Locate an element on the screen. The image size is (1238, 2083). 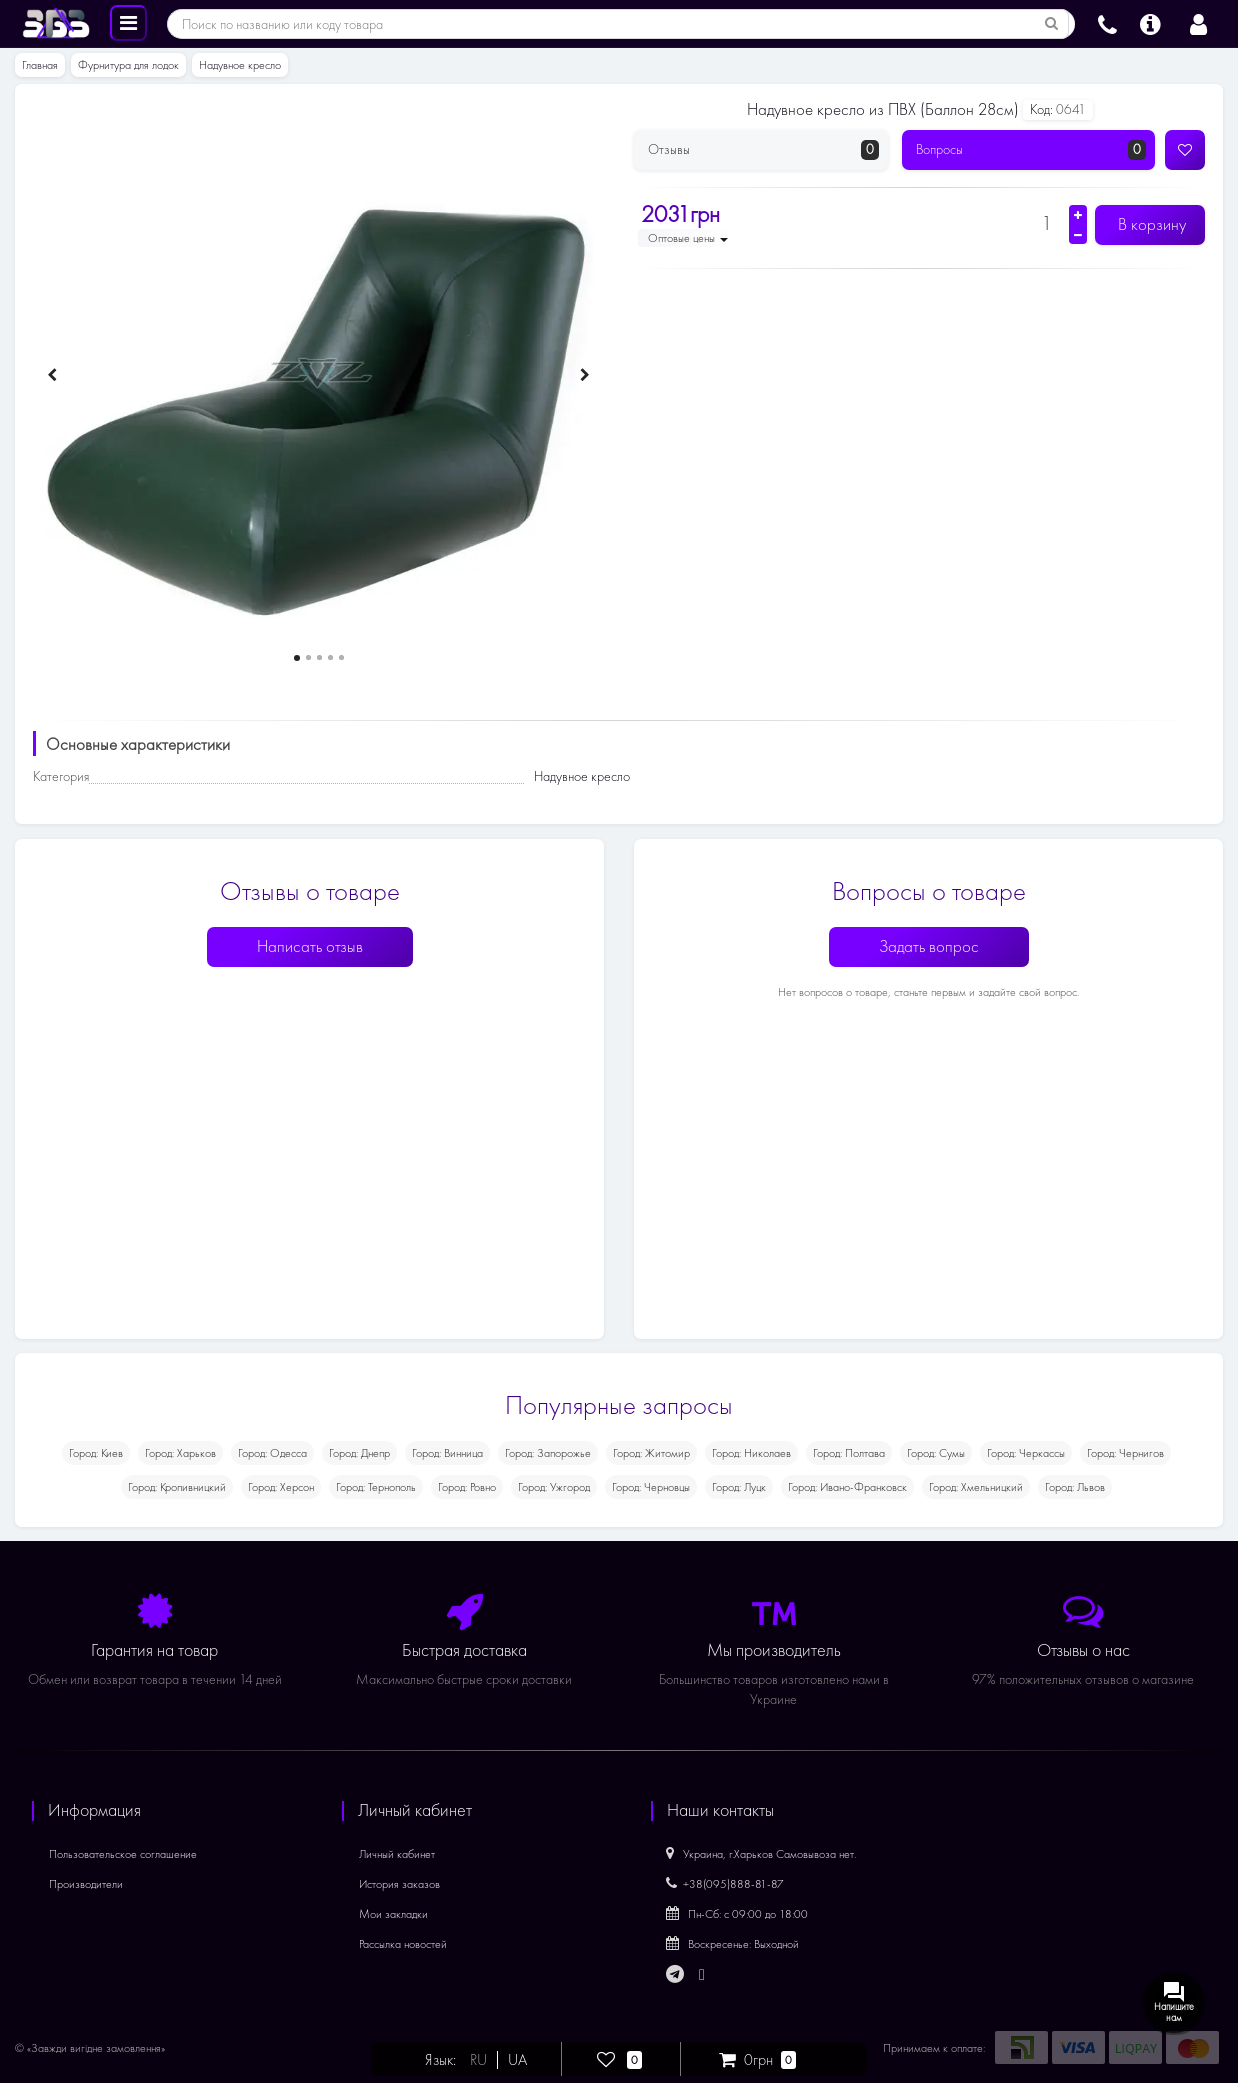
Город: Луцк is located at coordinates (739, 1487).